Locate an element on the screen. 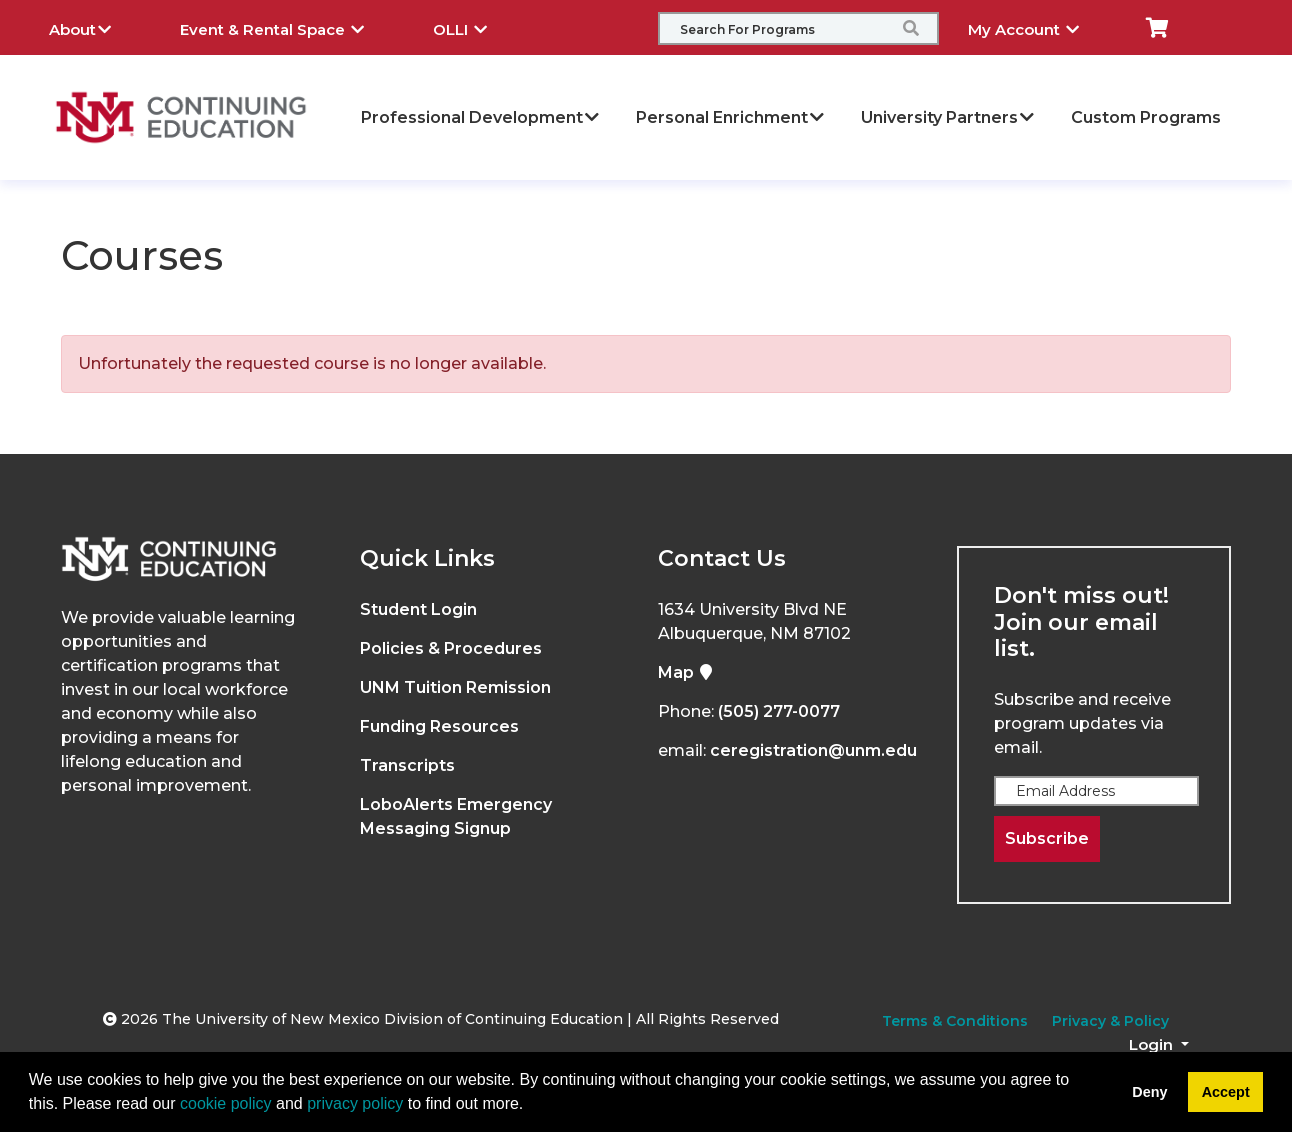 This screenshot has height=1132, width=1292. OLLI is located at coordinates (475, 27).